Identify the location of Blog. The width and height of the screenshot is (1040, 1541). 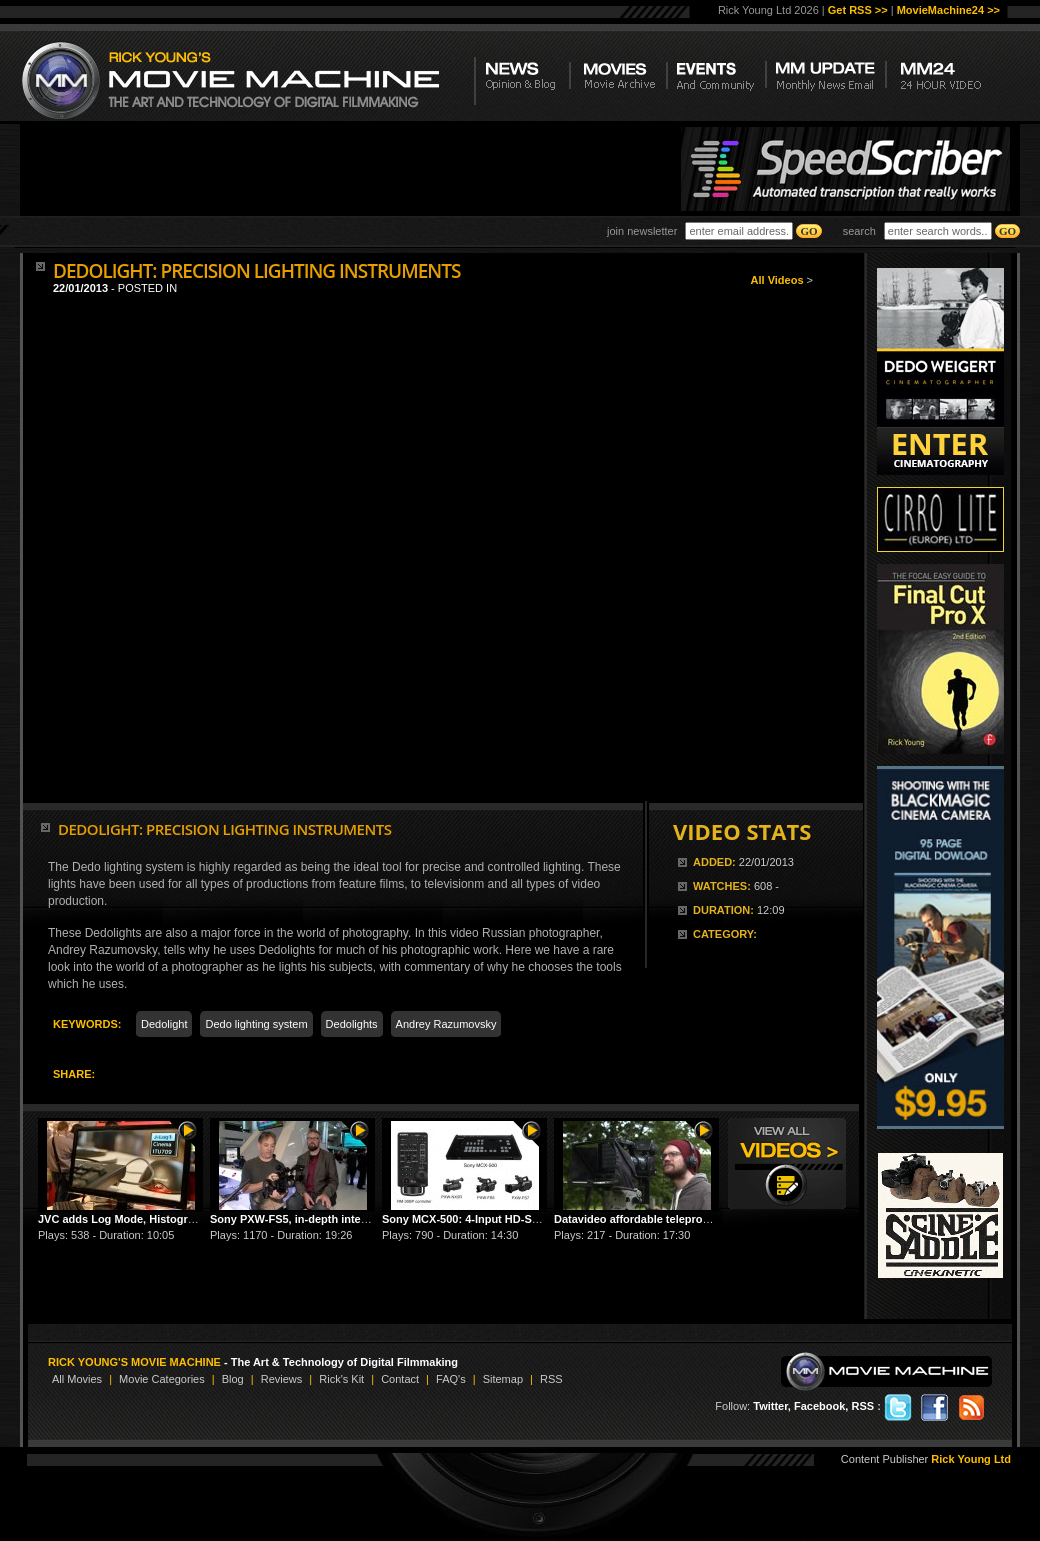
(233, 1379).